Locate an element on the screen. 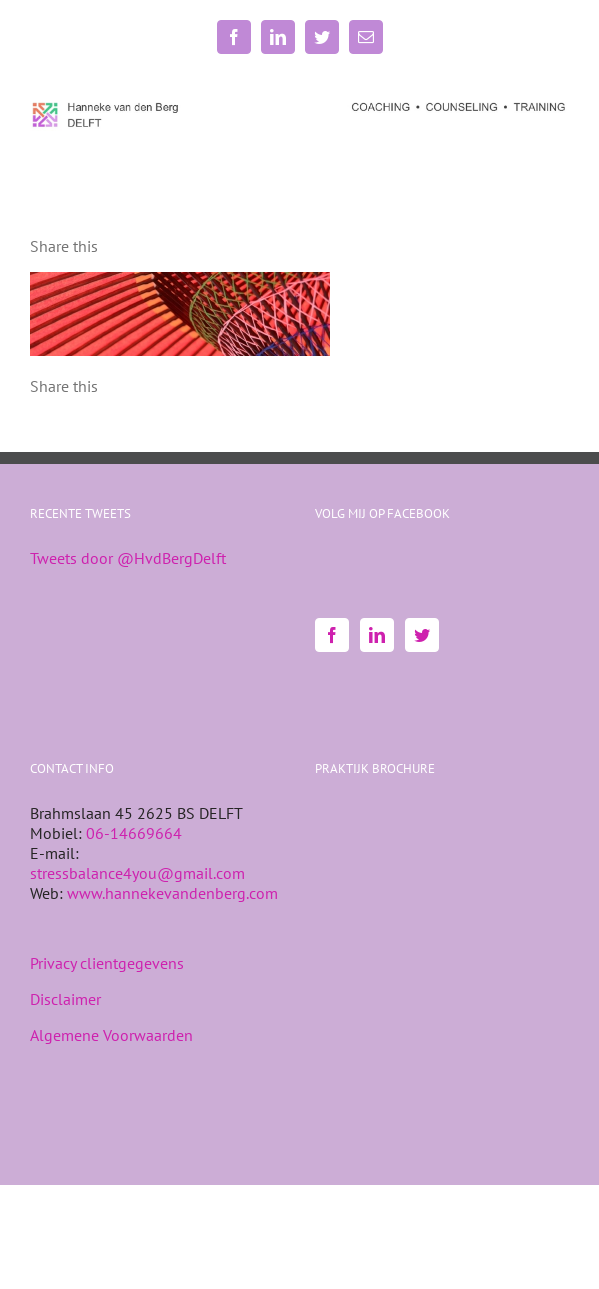 The width and height of the screenshot is (599, 1289). Tweets door @HvdBergDelft is located at coordinates (128, 558).